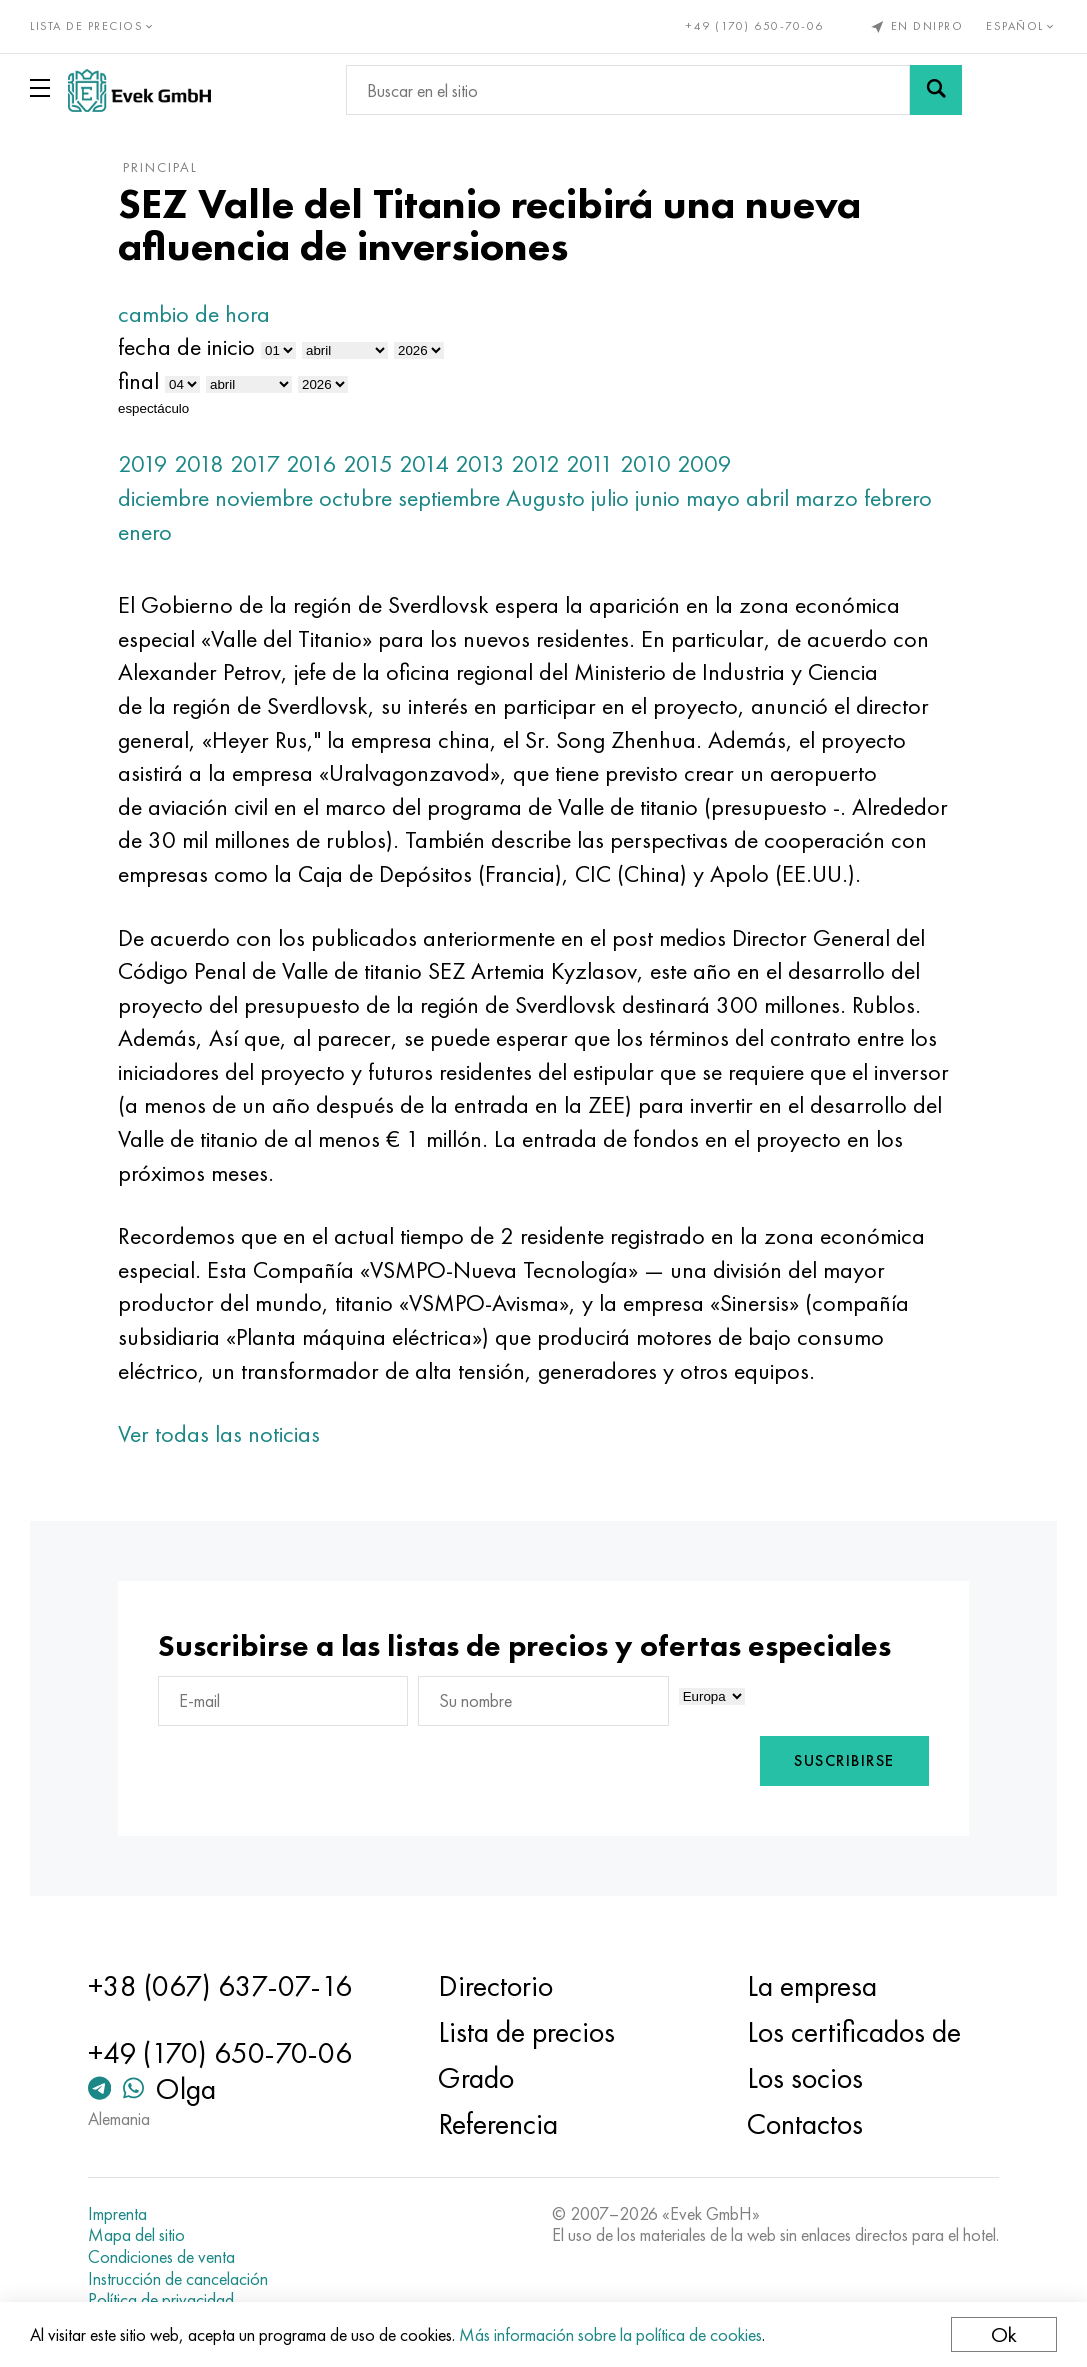 The width and height of the screenshot is (1087, 2367). Describe the element at coordinates (355, 497) in the screenshot. I see `octubre` at that location.